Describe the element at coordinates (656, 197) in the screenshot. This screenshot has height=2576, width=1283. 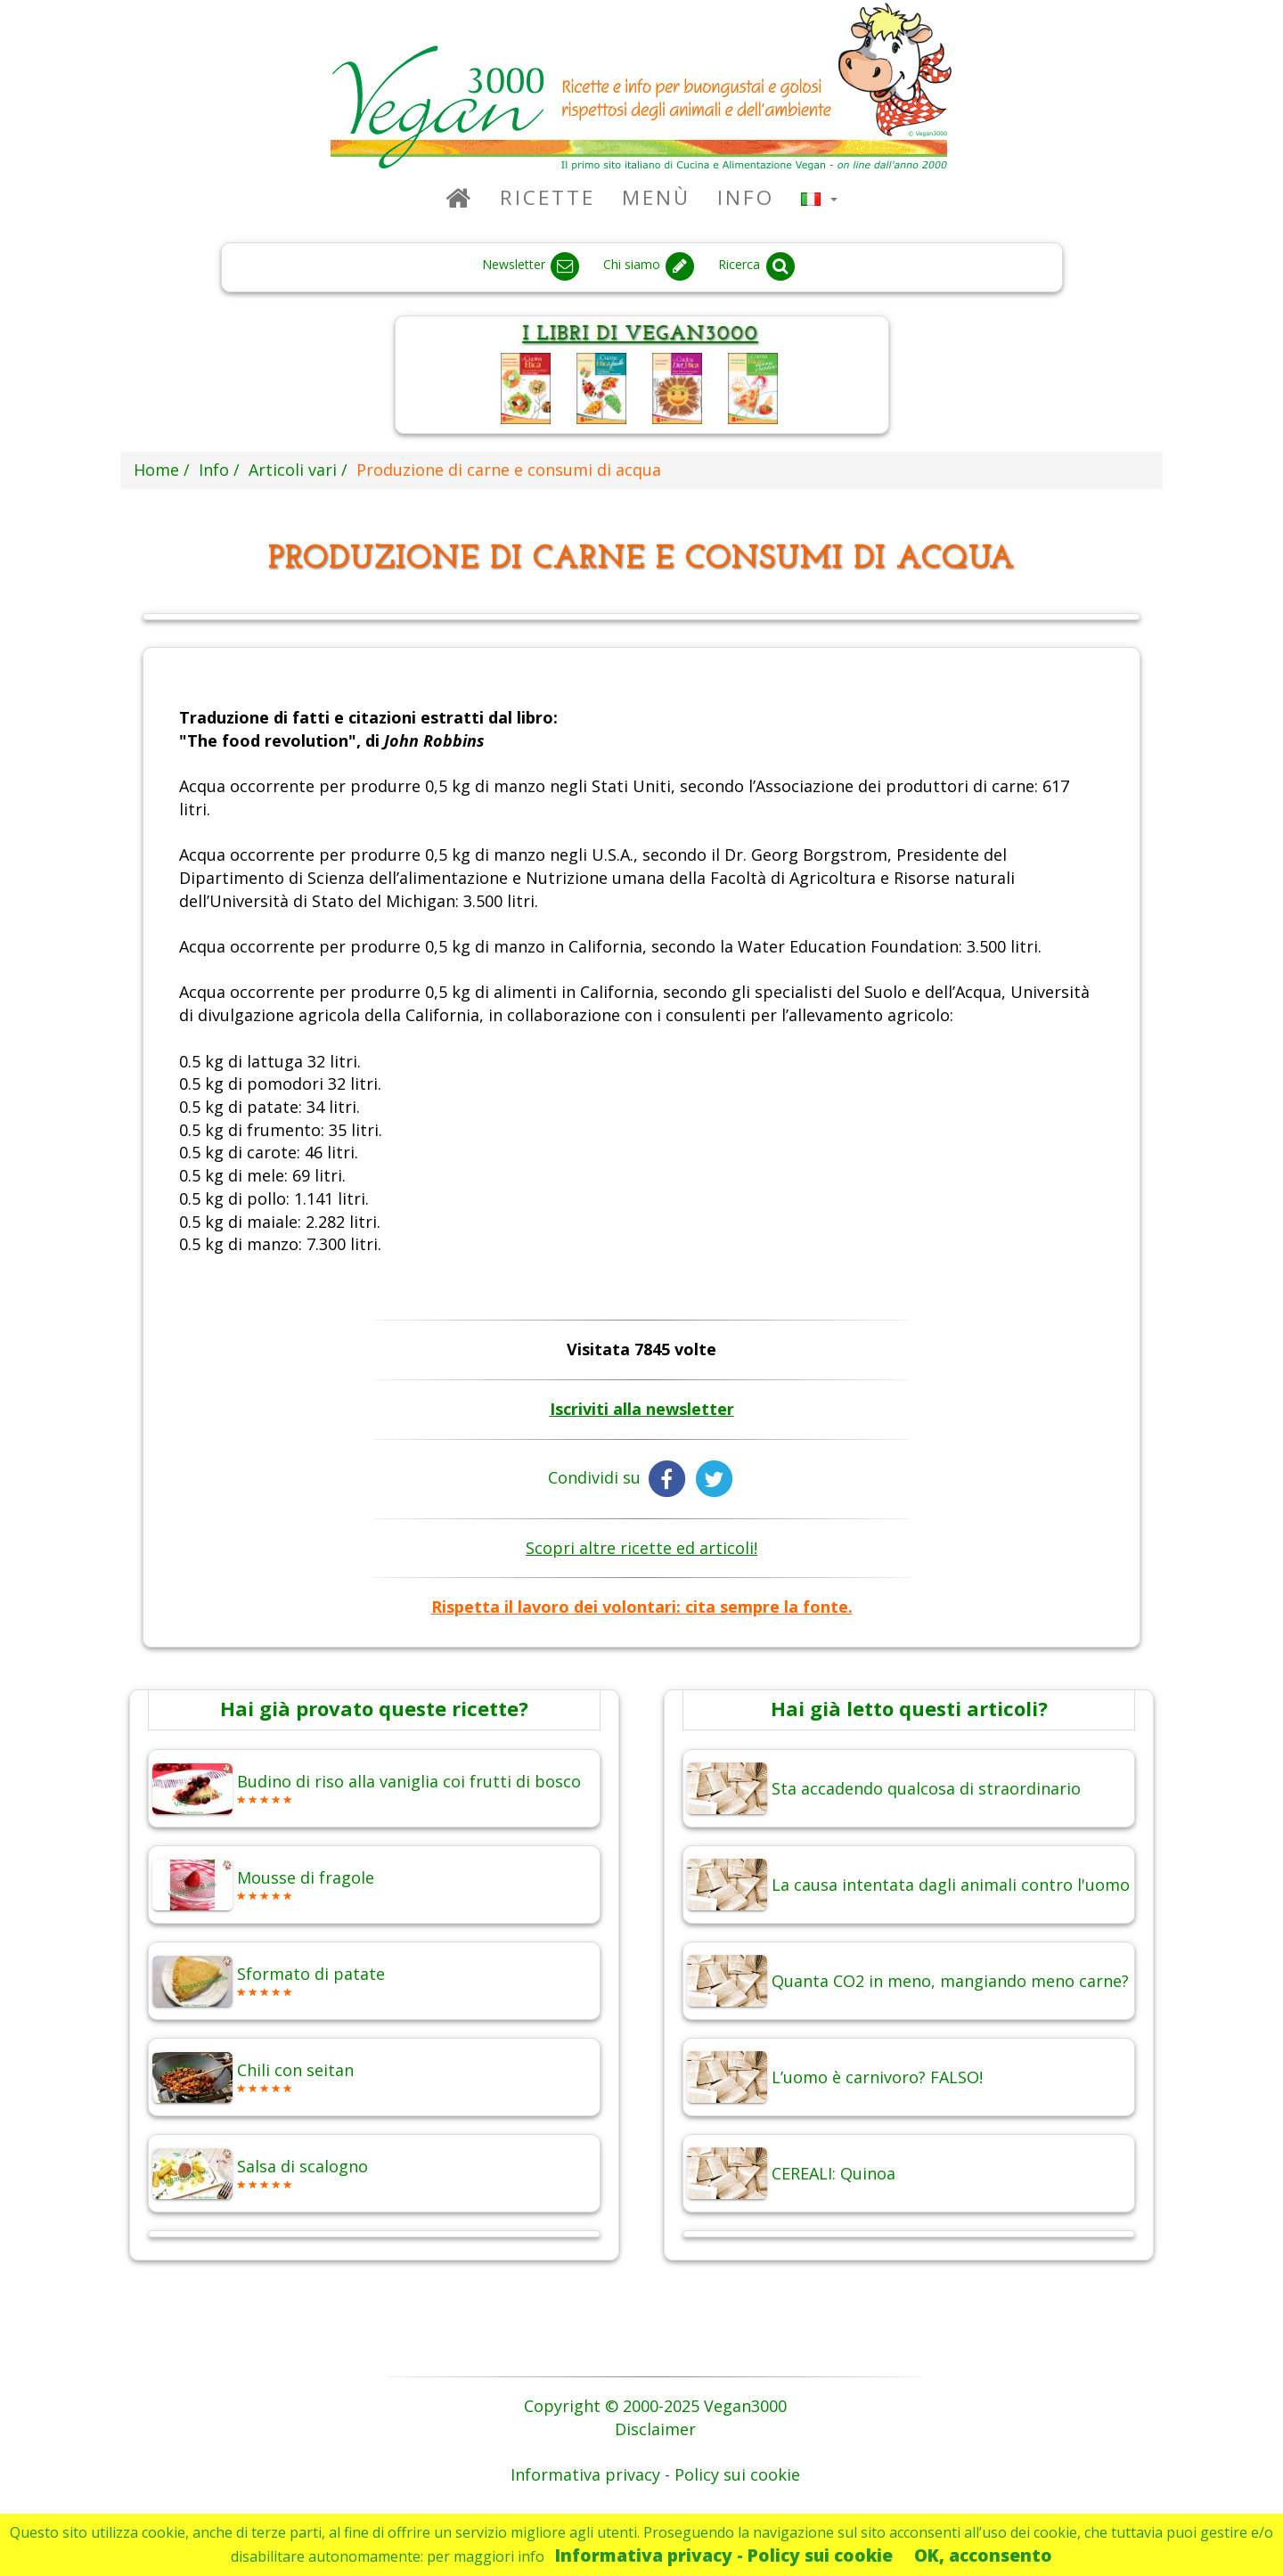
I see `Menù` at that location.